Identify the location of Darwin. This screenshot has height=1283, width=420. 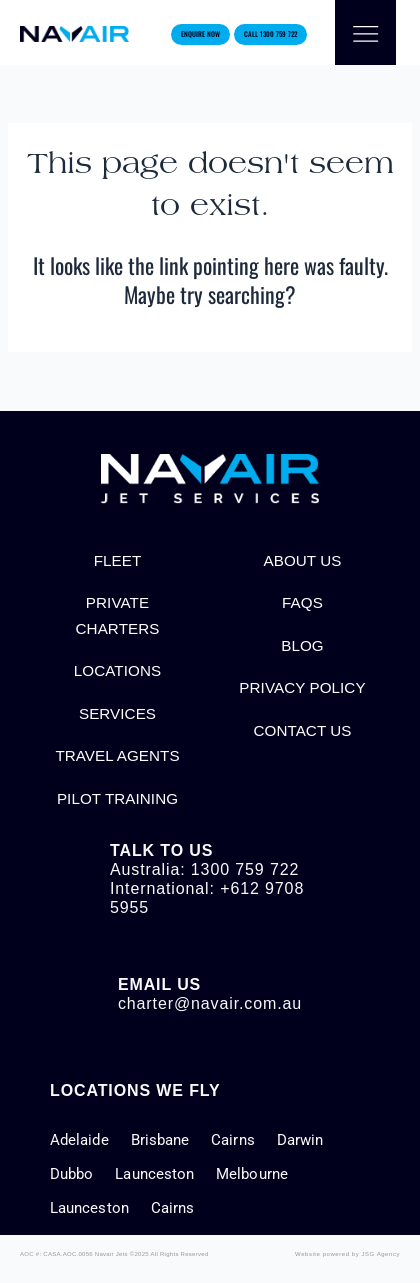
(300, 1140).